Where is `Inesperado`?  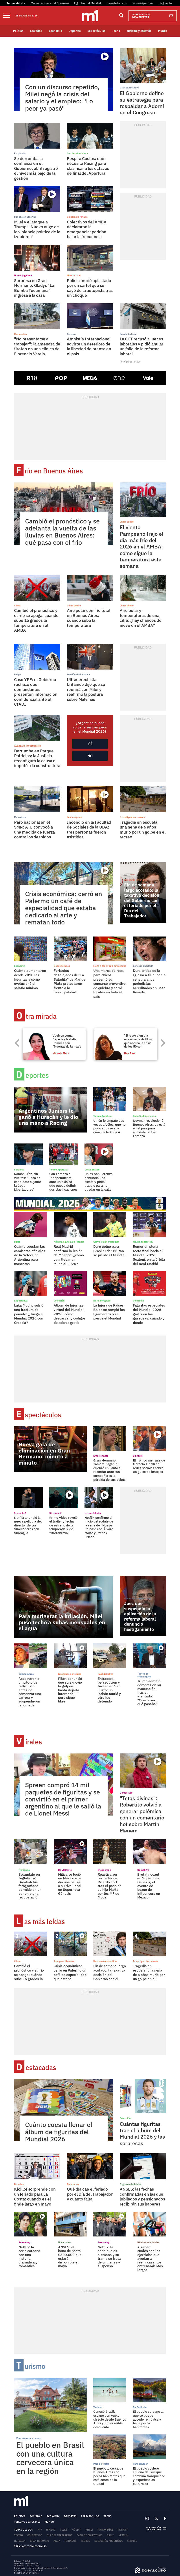
Inesperado is located at coordinates (104, 1868).